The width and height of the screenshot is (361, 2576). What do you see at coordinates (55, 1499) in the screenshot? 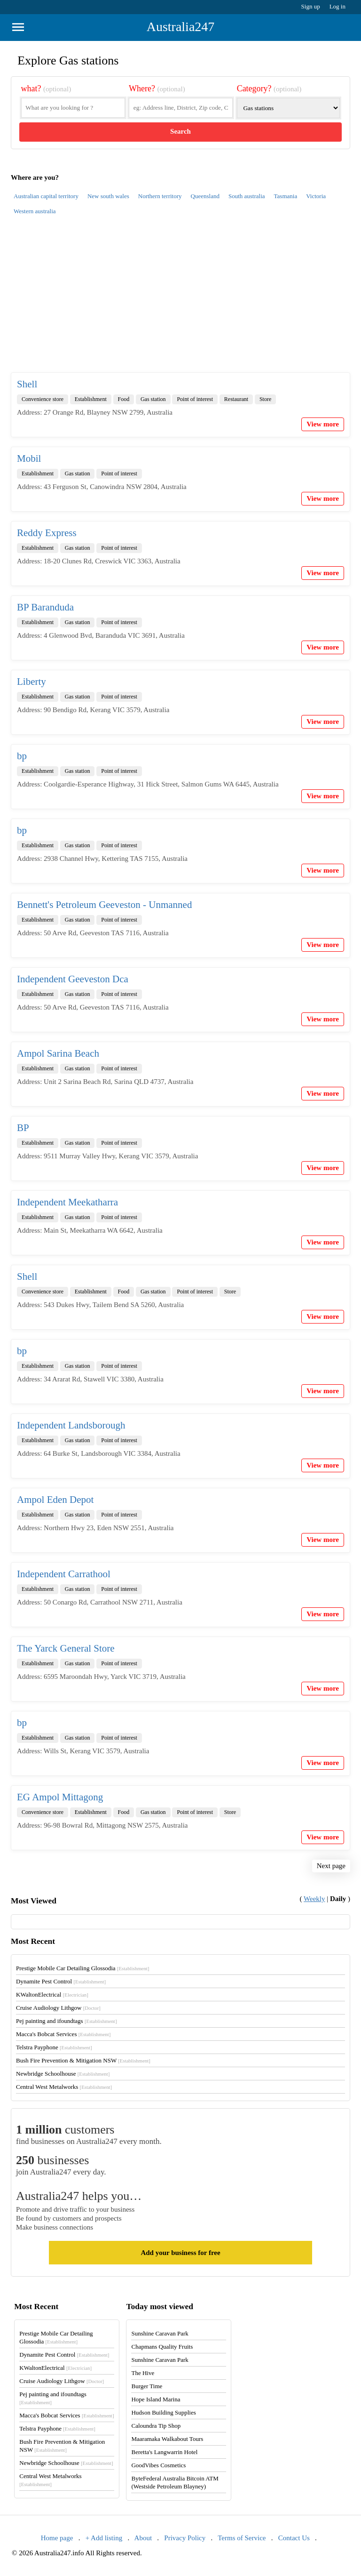
I see `Ampol Eden Depot` at bounding box center [55, 1499].